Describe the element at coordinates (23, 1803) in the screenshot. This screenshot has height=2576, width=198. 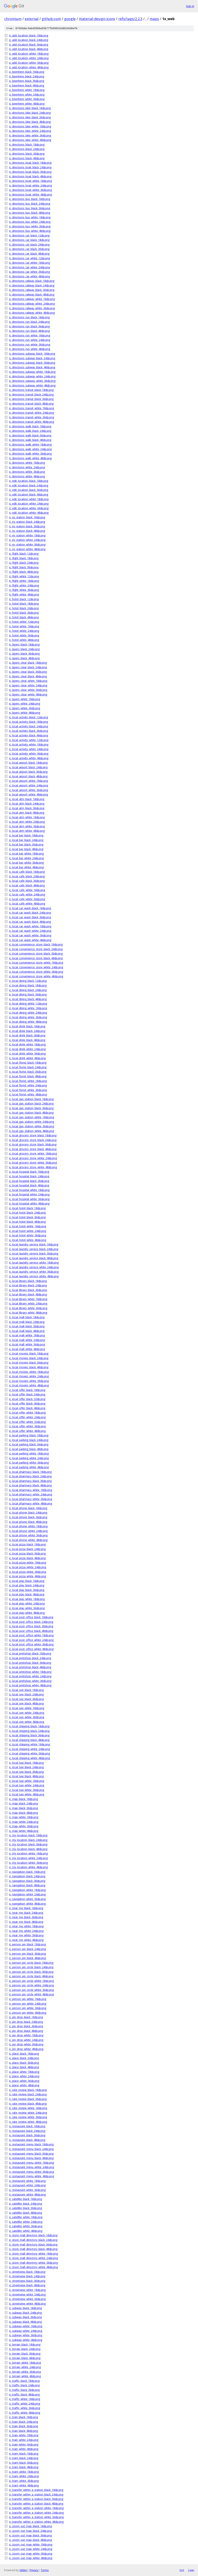
I see `ic_map_black_24dp.png` at that location.